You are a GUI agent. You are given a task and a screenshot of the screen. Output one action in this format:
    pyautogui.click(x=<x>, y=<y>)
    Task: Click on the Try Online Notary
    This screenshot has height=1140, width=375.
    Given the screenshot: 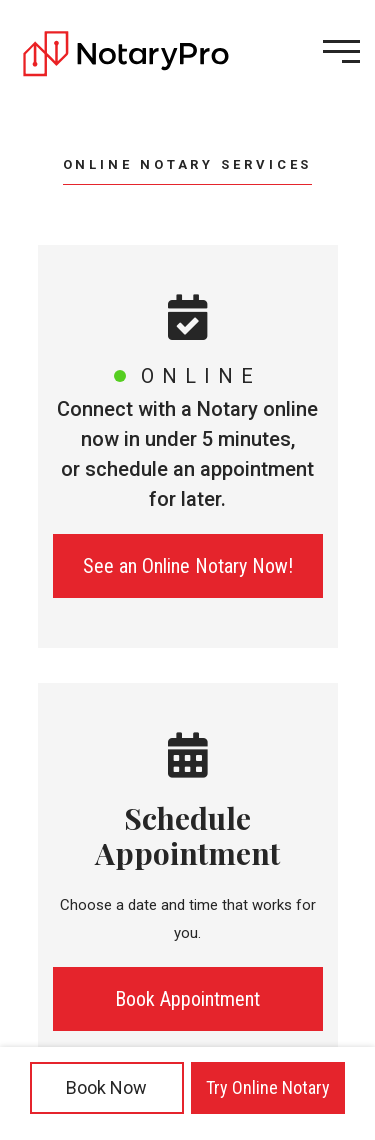 What is the action you would take?
    pyautogui.click(x=268, y=1087)
    